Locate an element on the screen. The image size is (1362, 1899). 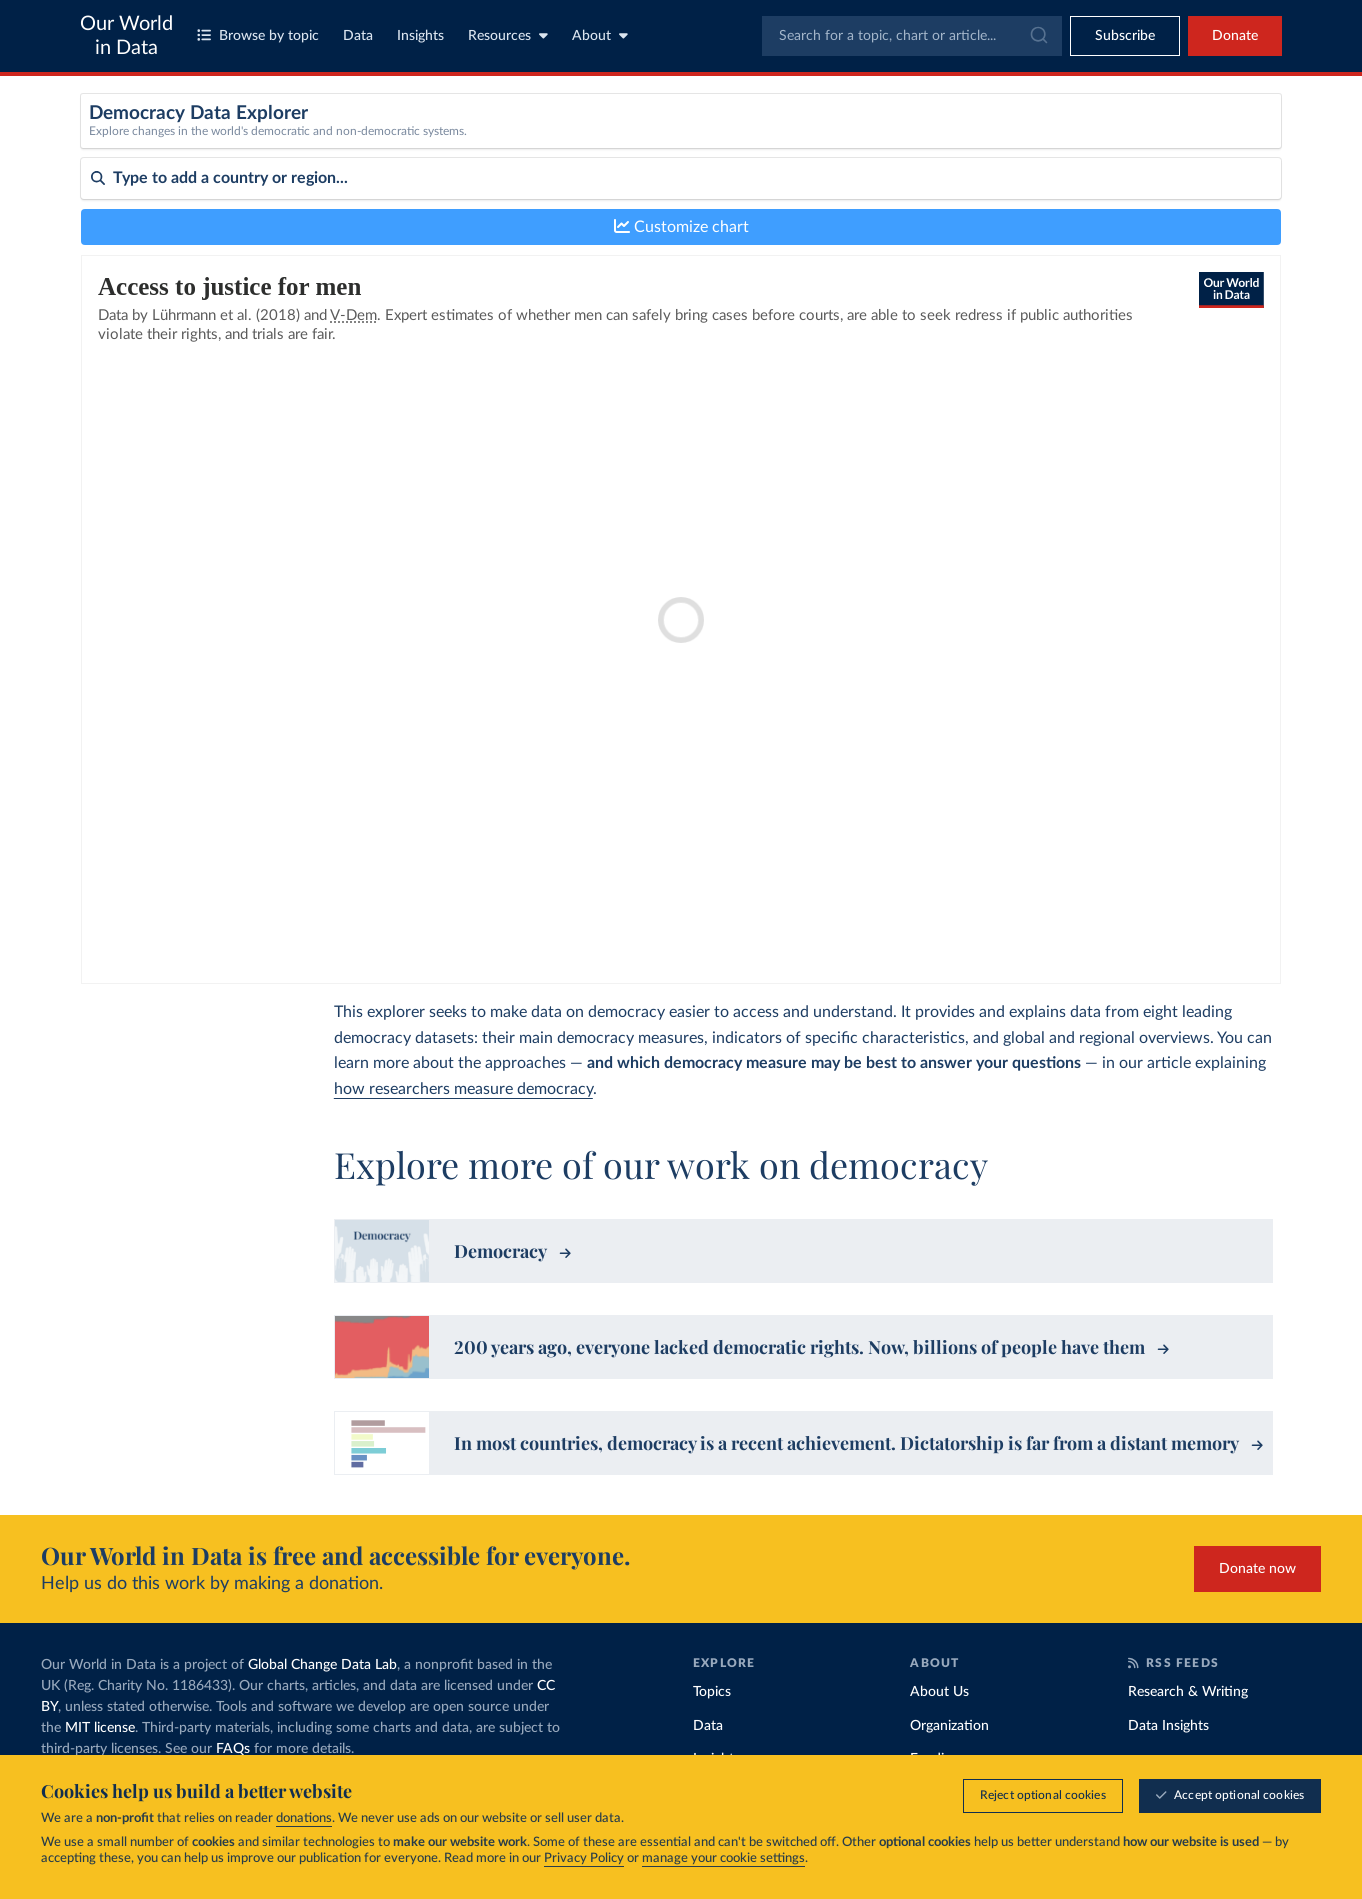
Topics is located at coordinates (712, 1692).